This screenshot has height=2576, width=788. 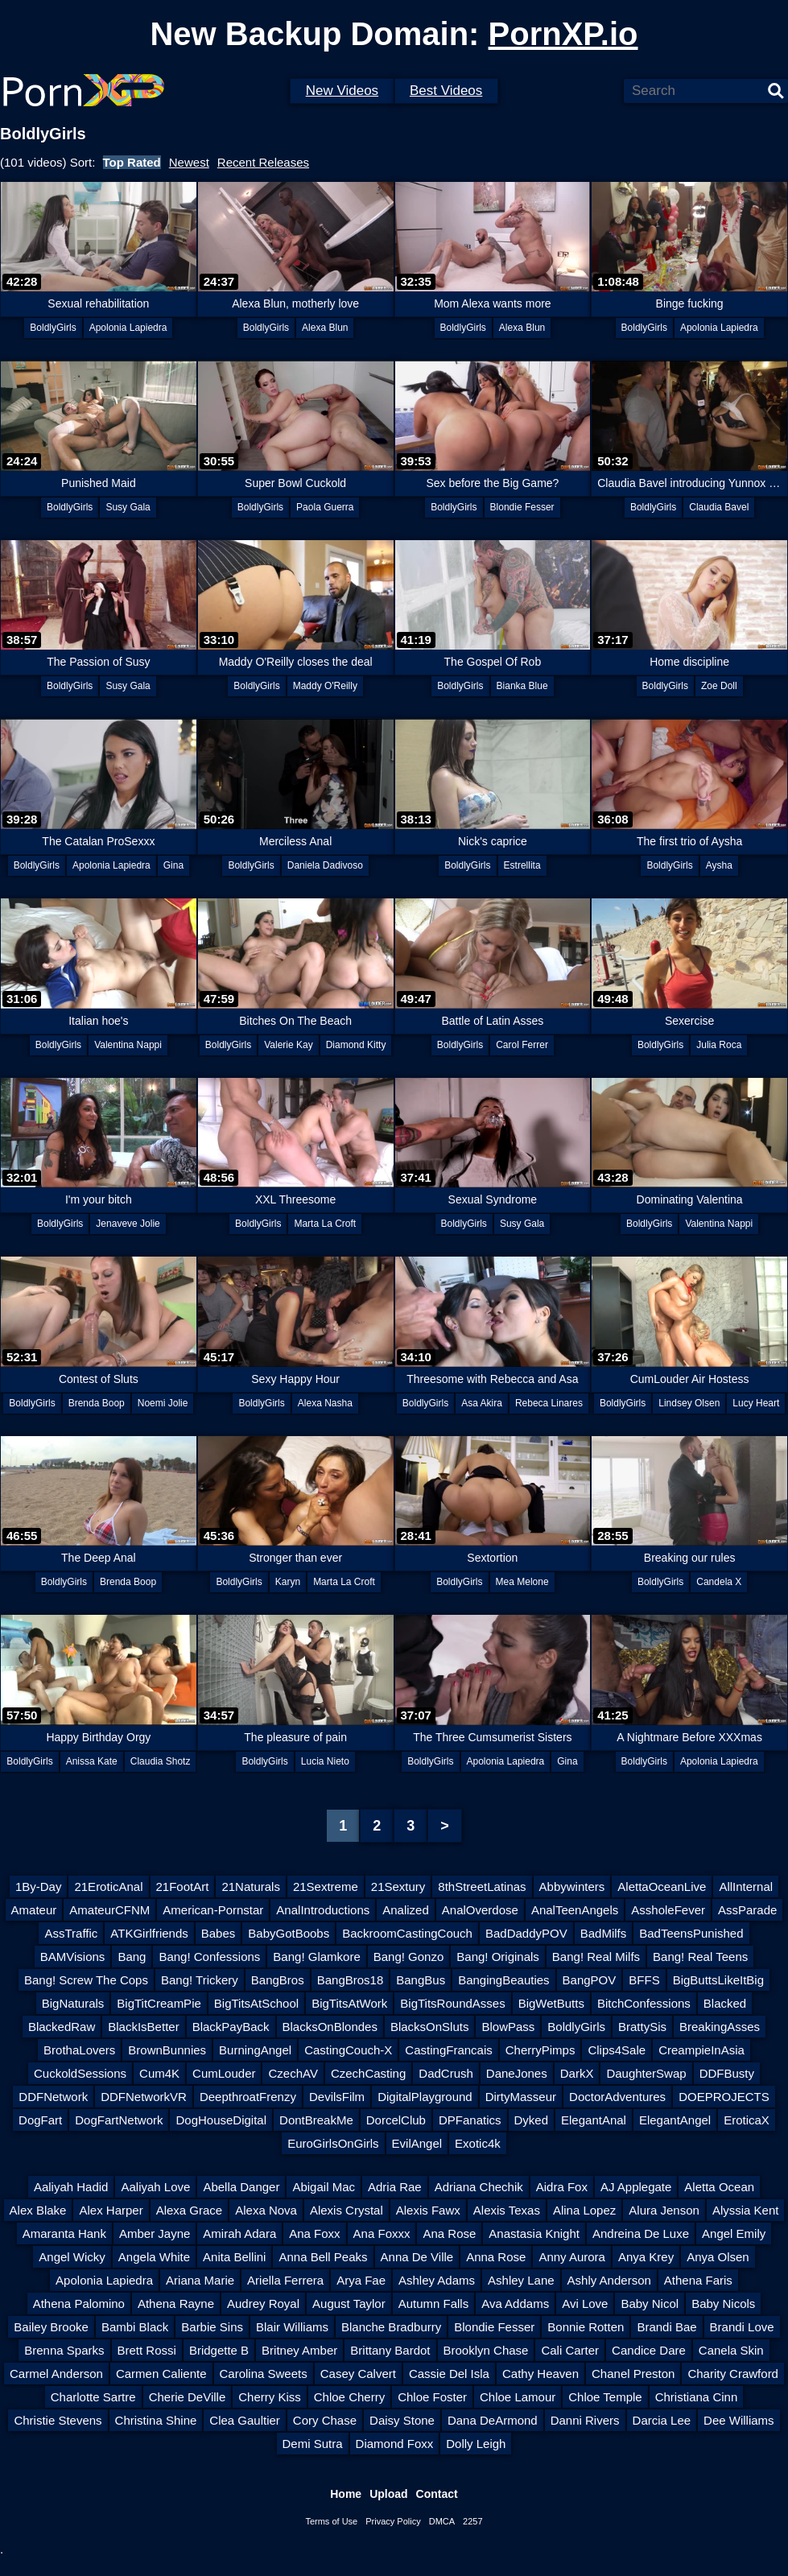 I want to click on Gina, so click(x=173, y=865).